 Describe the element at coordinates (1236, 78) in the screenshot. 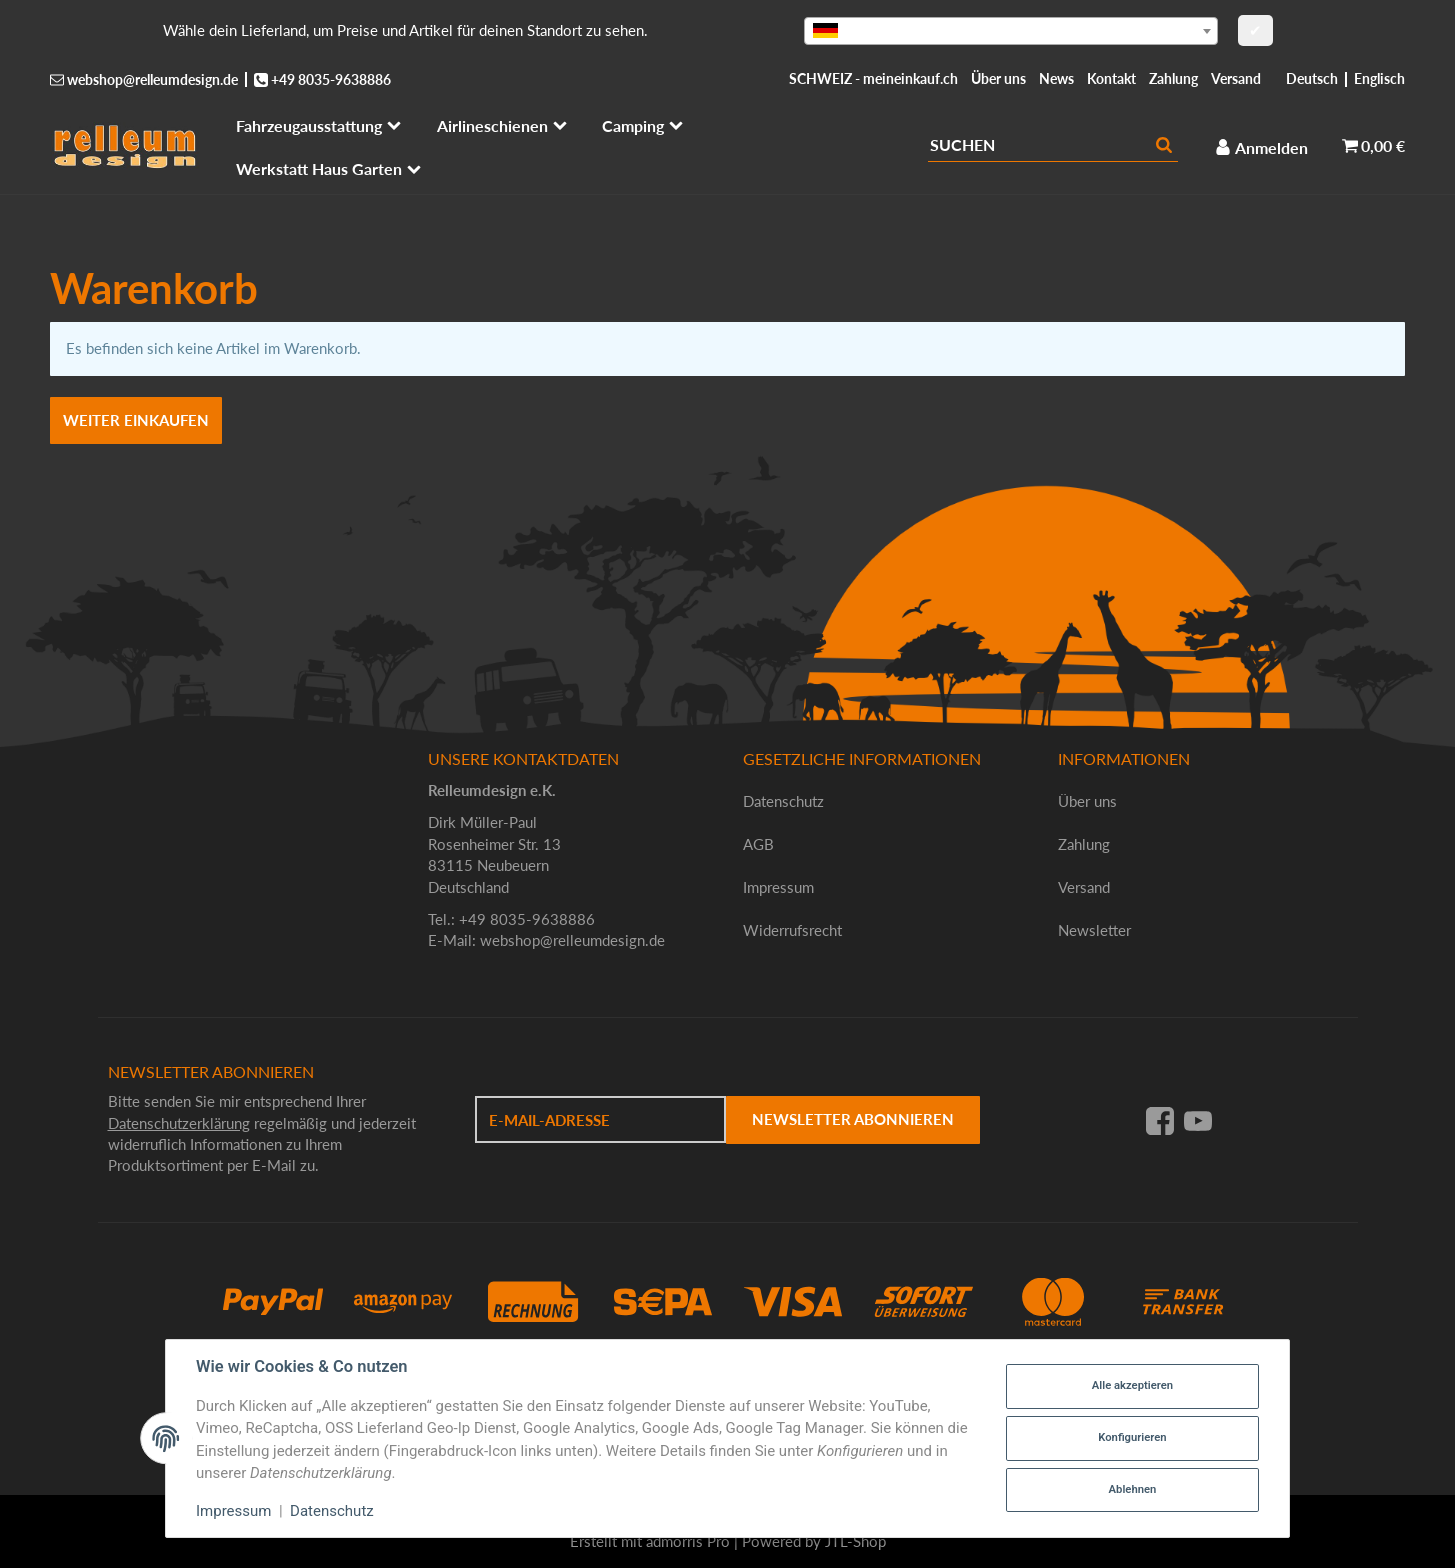

I see `Versand` at that location.